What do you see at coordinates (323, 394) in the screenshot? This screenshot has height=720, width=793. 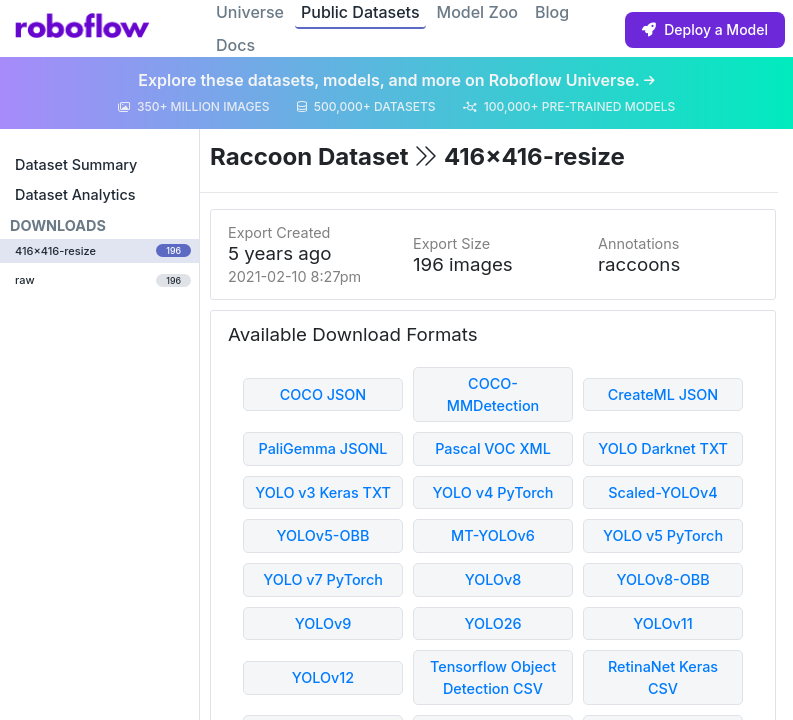 I see `COCO JSON` at bounding box center [323, 394].